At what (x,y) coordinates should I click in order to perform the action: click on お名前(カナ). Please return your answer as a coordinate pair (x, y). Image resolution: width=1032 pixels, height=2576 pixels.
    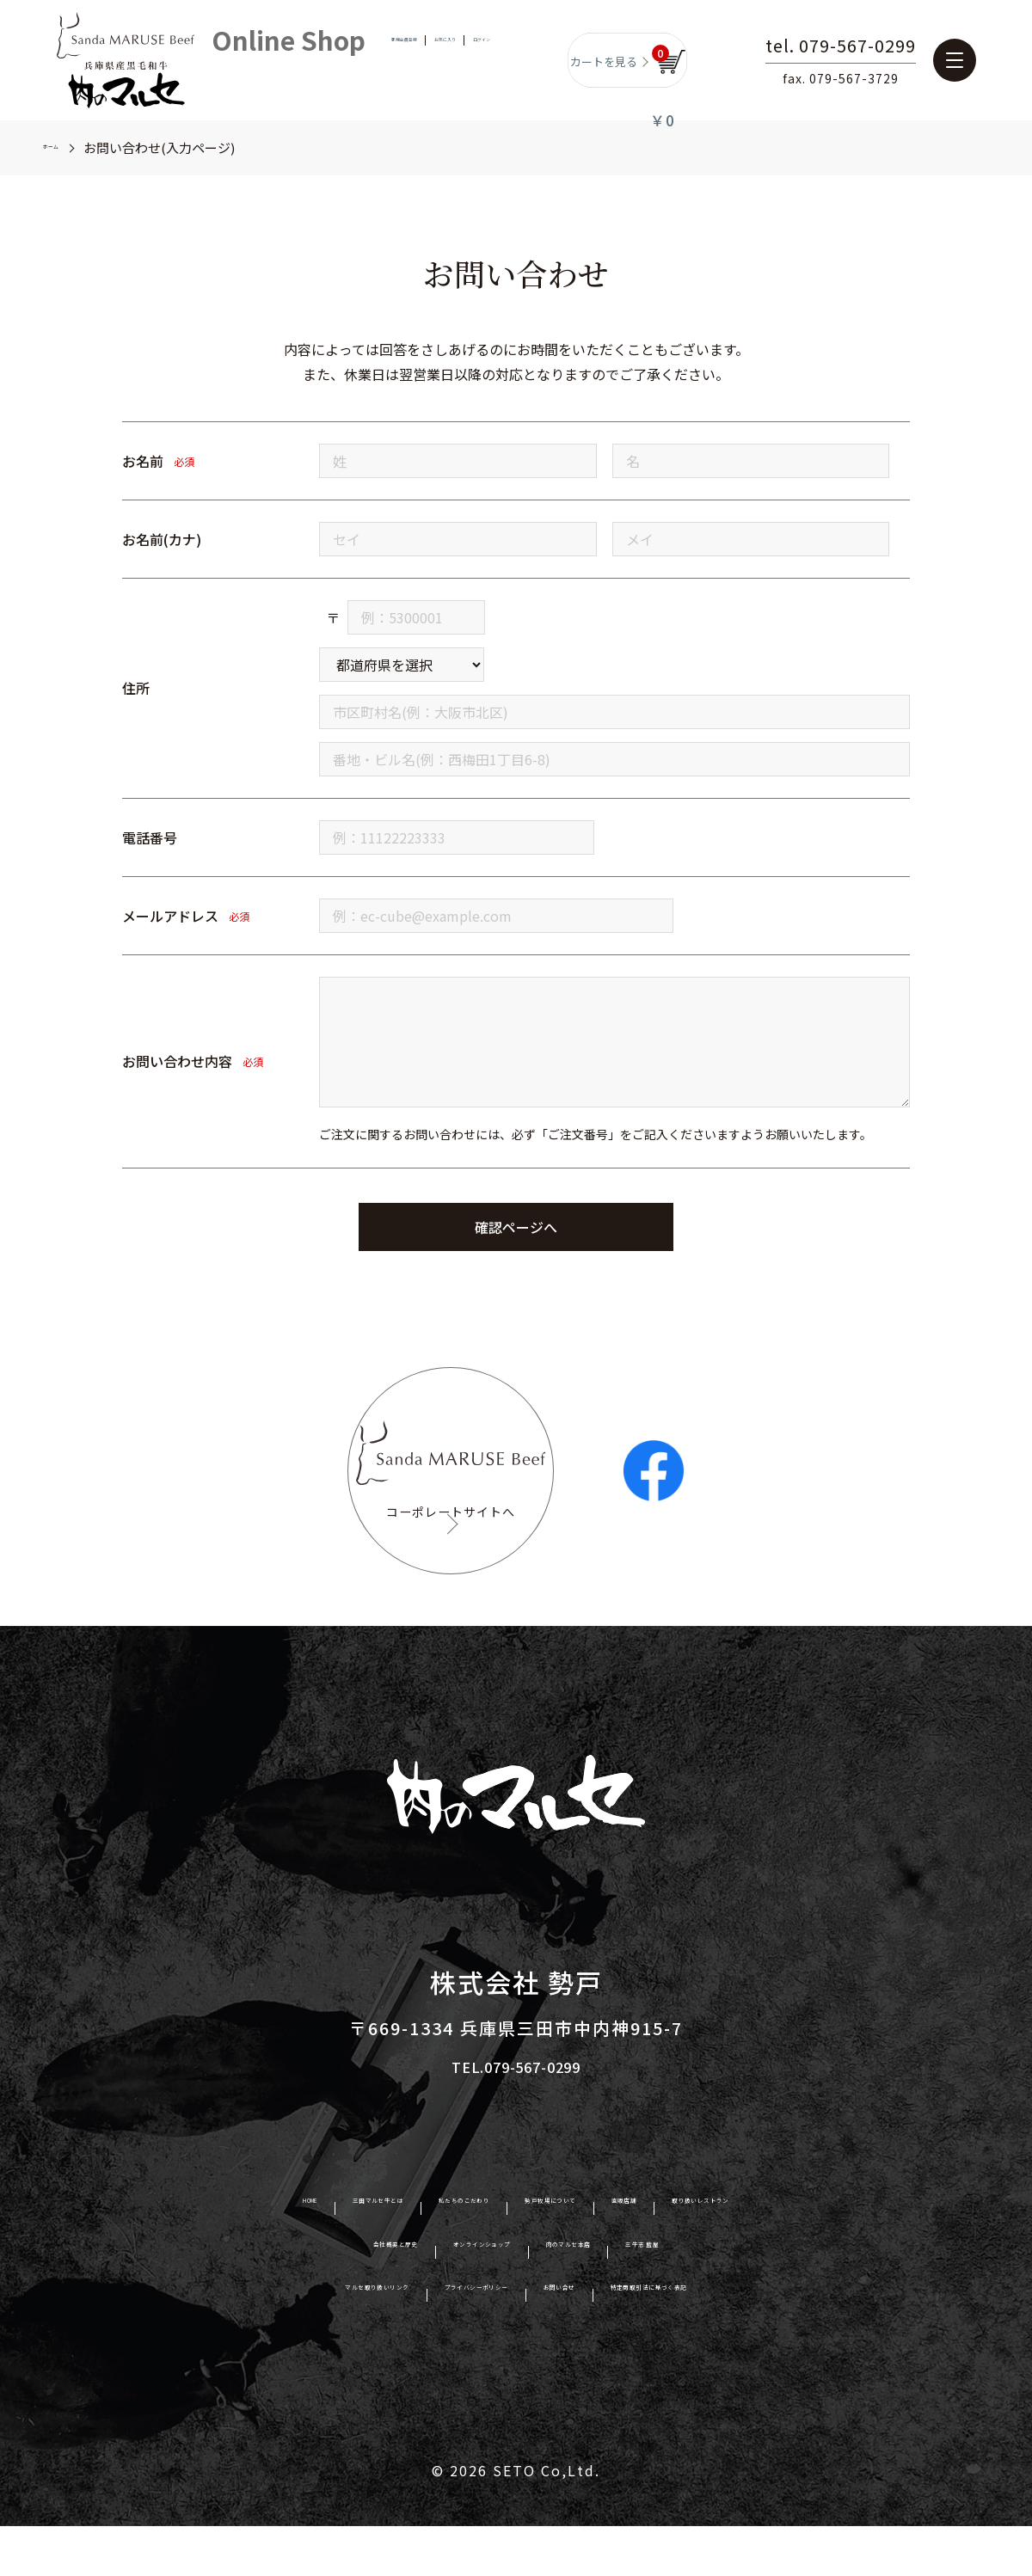
    Looking at the image, I should click on (161, 539).